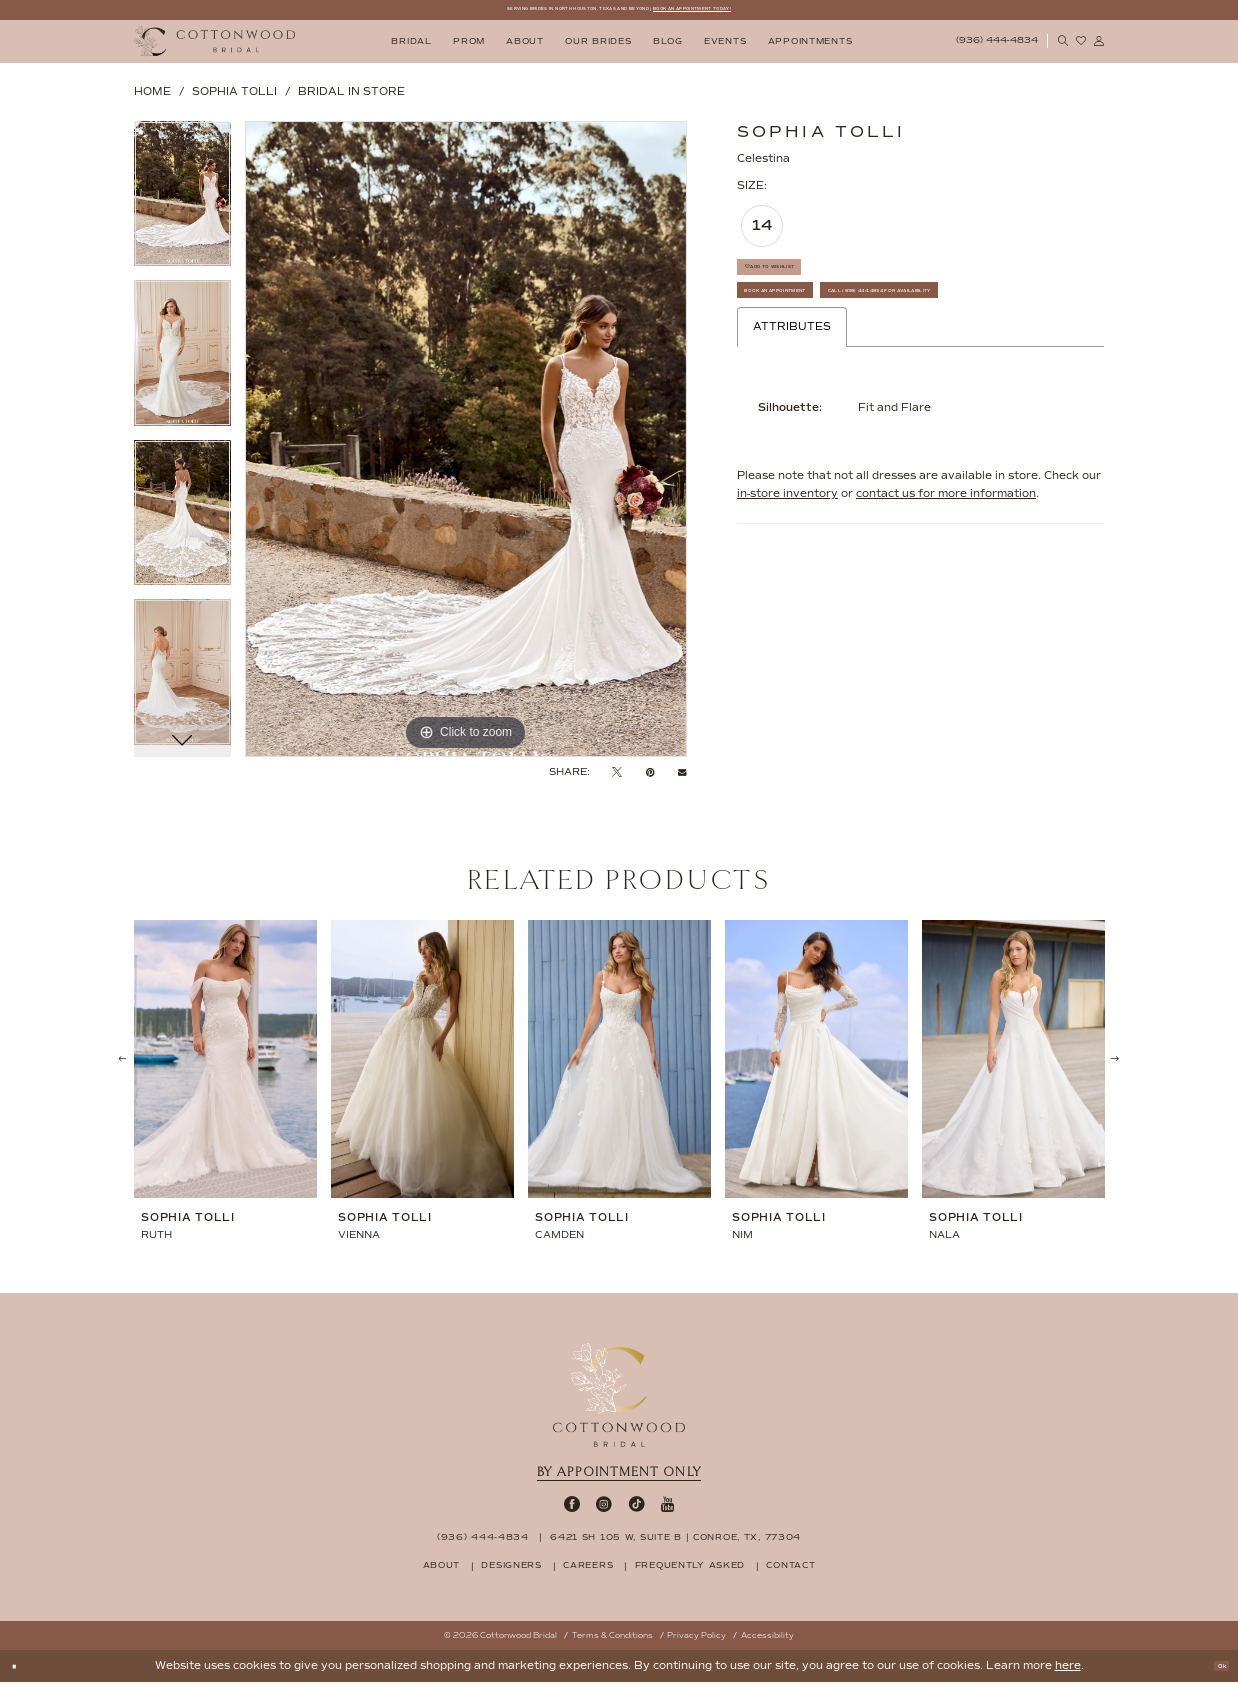 This screenshot has height=1687, width=1238. What do you see at coordinates (650, 777) in the screenshot?
I see `[Pin it - Opens in new tab]` at bounding box center [650, 777].